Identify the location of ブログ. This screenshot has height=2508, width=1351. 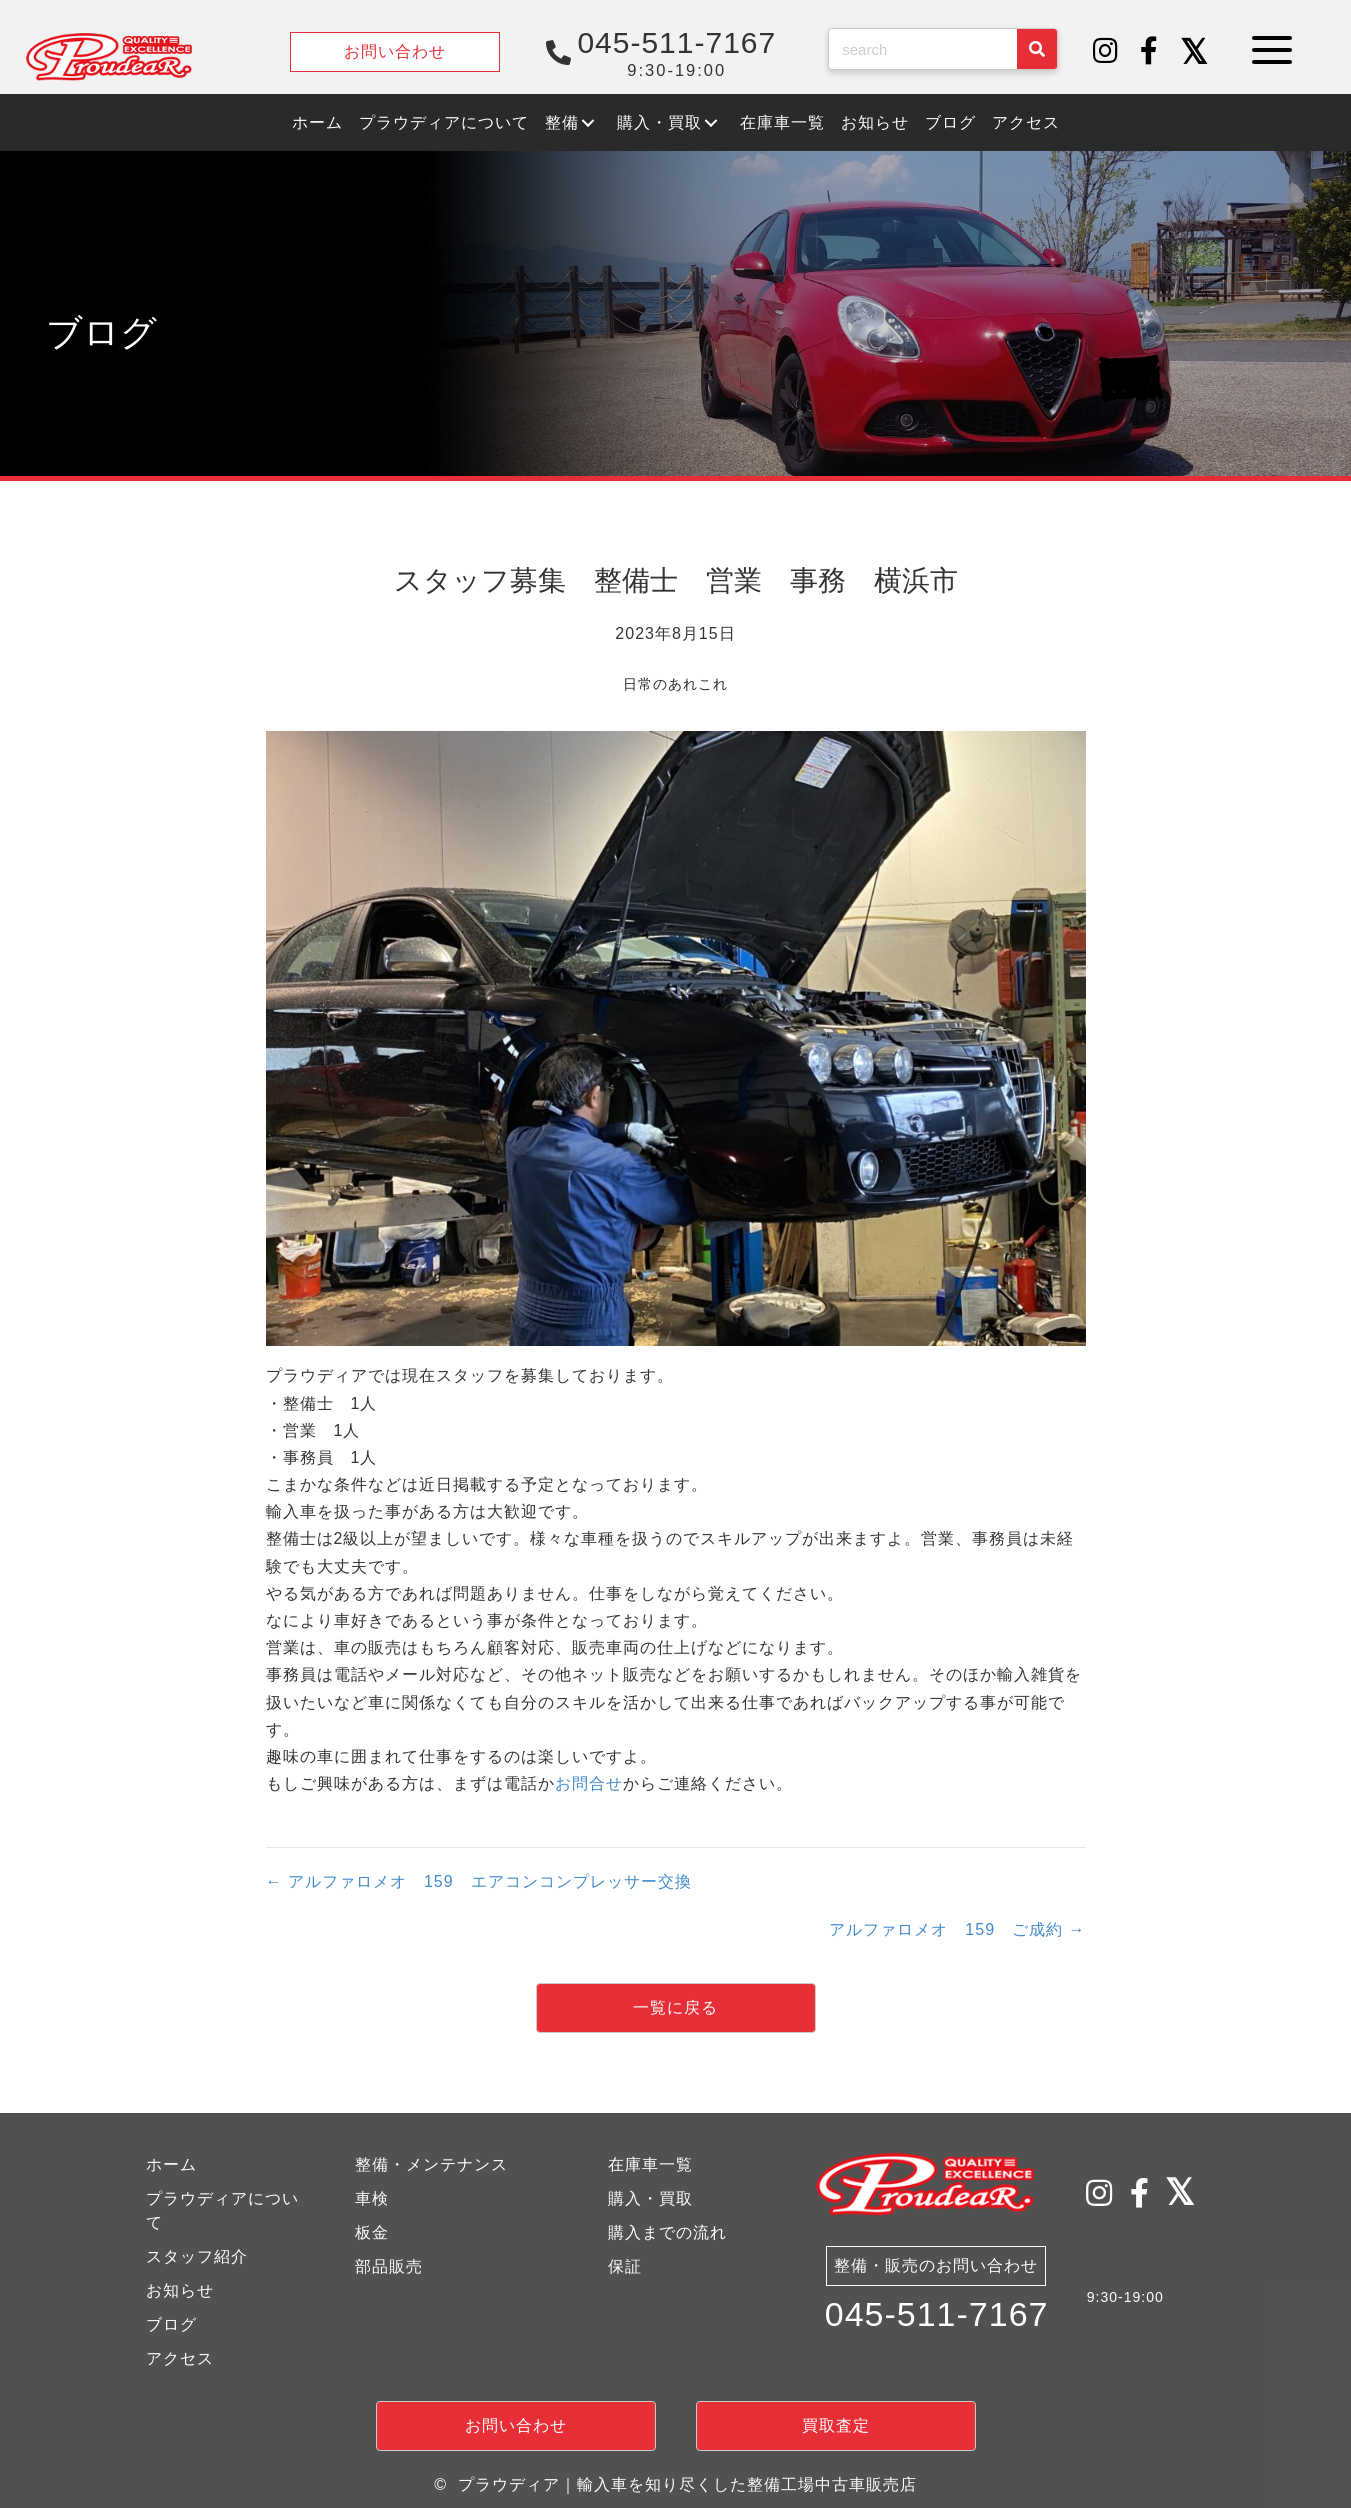
(171, 2324).